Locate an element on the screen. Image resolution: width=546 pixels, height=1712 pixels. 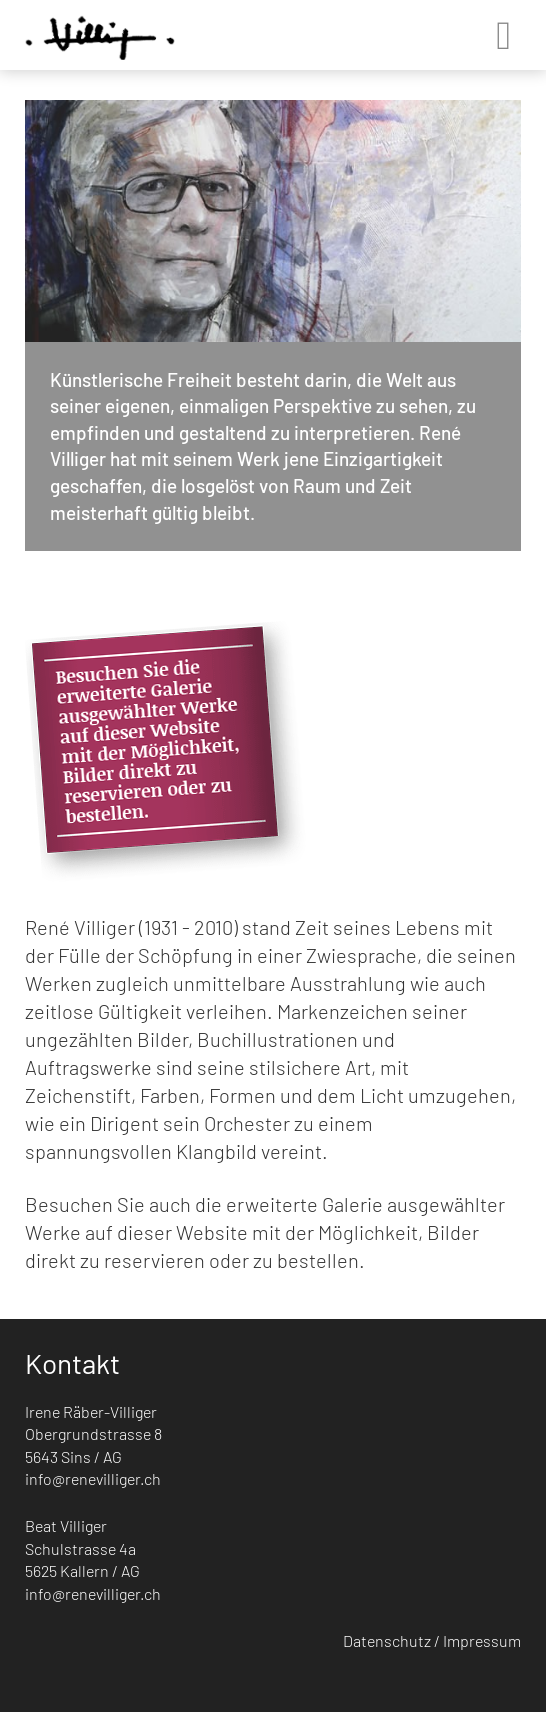
Impressum is located at coordinates (482, 1640).